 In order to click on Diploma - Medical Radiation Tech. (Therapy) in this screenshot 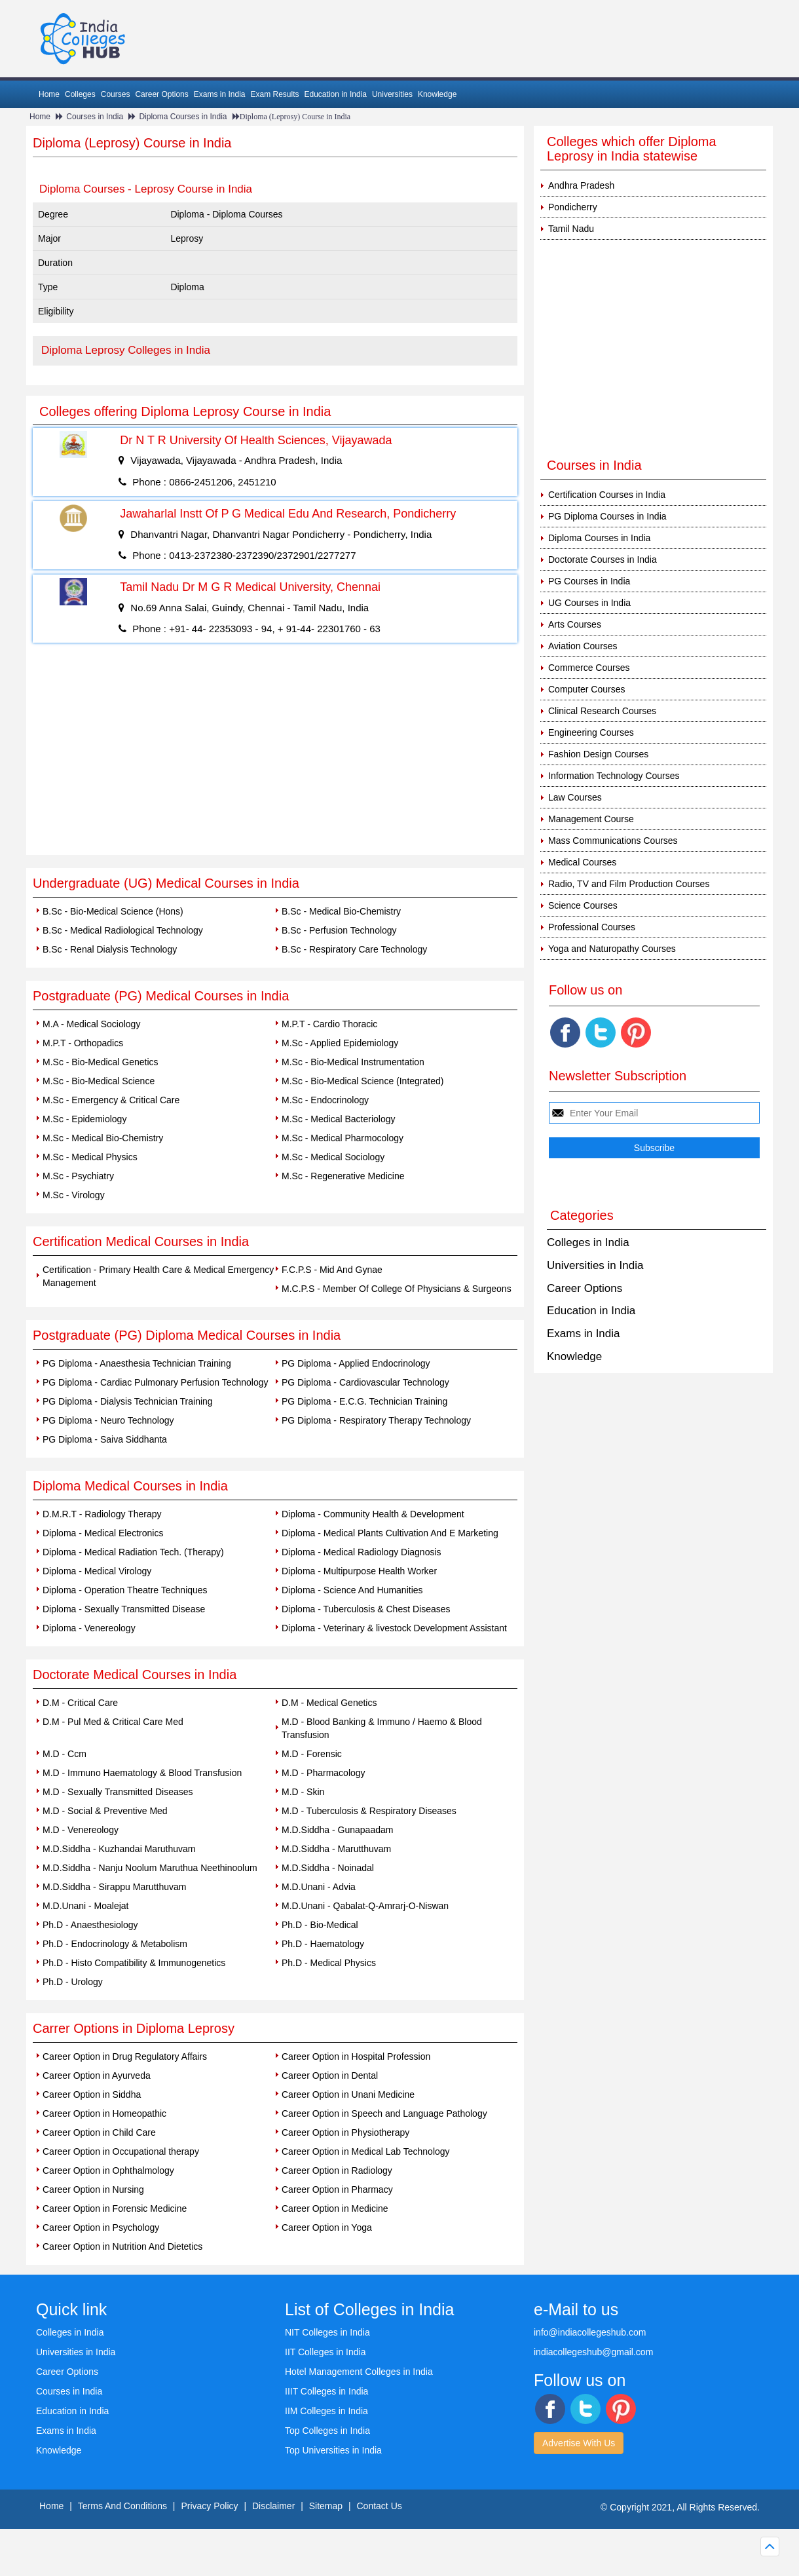, I will do `click(133, 1552)`.